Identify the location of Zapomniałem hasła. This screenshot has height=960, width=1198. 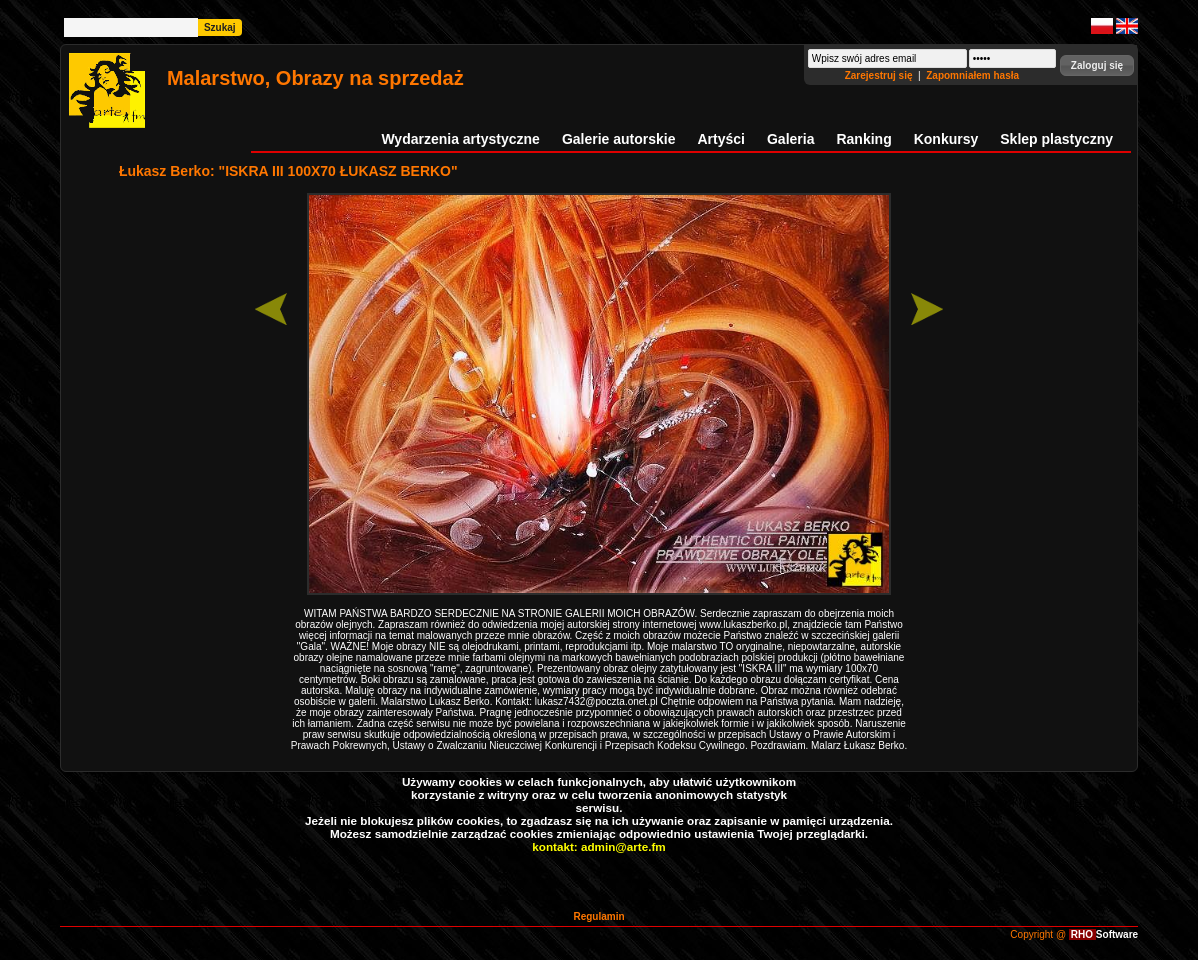
(972, 75).